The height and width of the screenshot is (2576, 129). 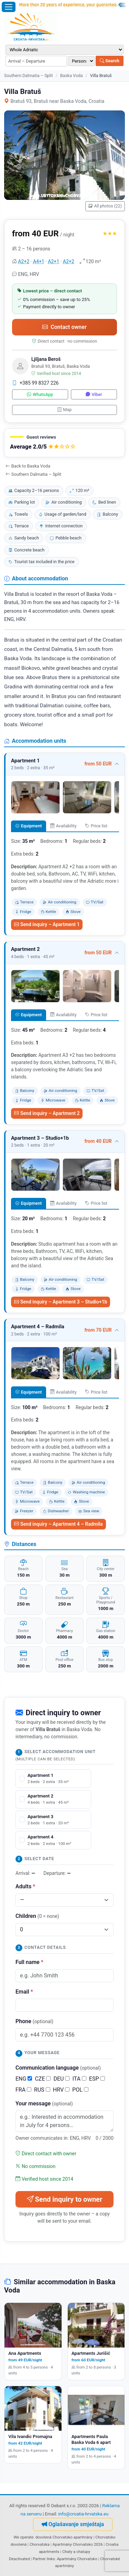 What do you see at coordinates (61, 2089) in the screenshot?
I see `HRV` at bounding box center [61, 2089].